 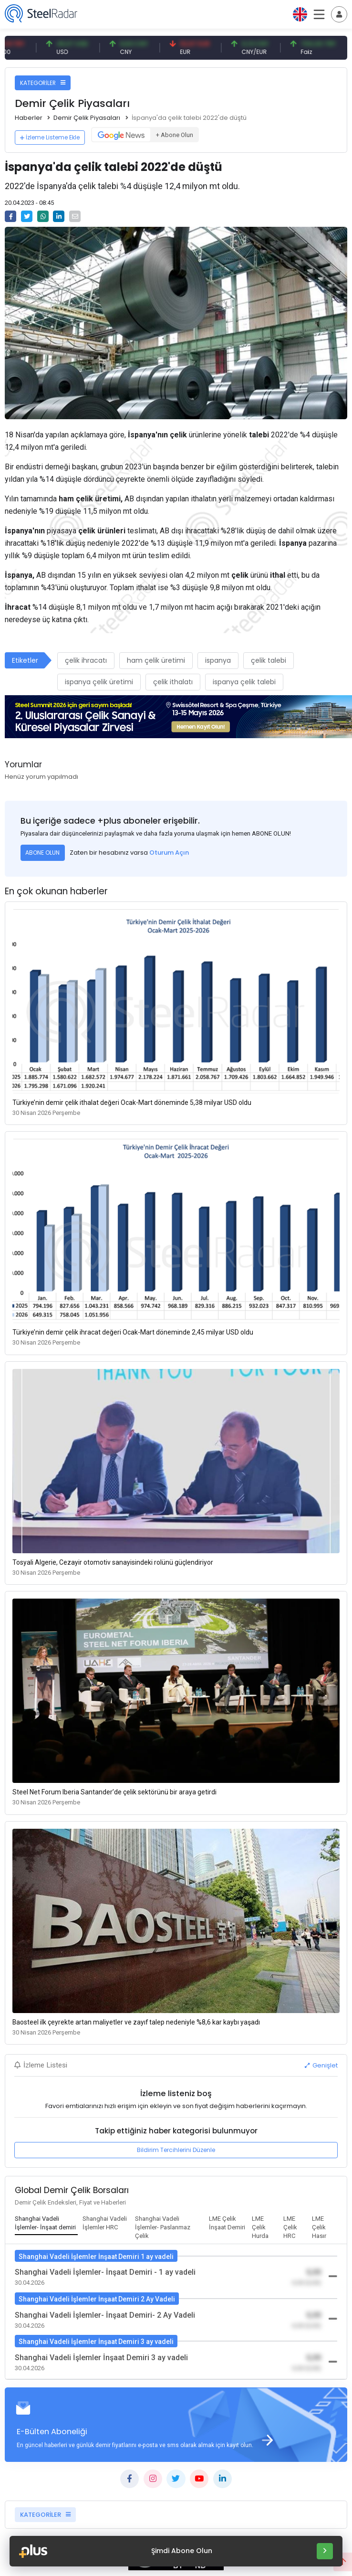 What do you see at coordinates (244, 682) in the screenshot?
I see `ispanya çelik talebi` at bounding box center [244, 682].